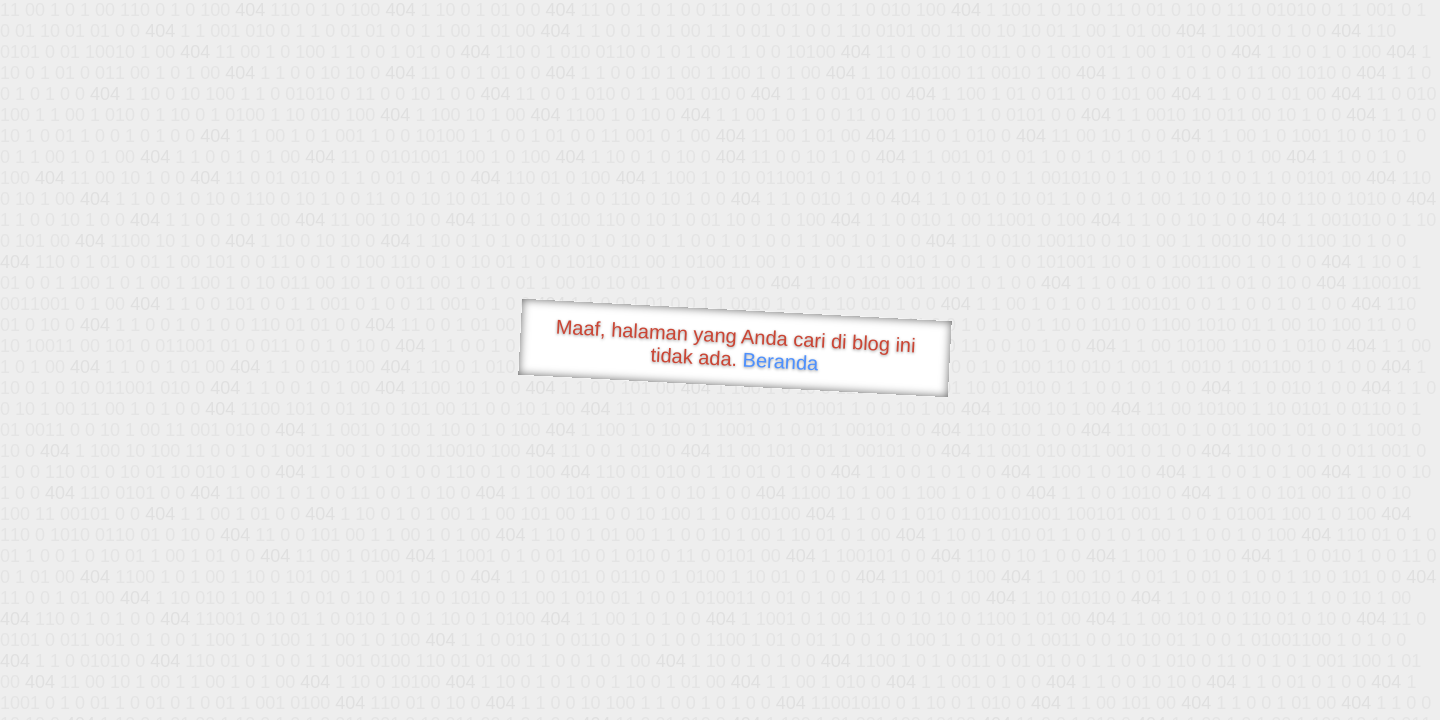 The height and width of the screenshot is (720, 1440). Describe the element at coordinates (780, 361) in the screenshot. I see `Beranda` at that location.